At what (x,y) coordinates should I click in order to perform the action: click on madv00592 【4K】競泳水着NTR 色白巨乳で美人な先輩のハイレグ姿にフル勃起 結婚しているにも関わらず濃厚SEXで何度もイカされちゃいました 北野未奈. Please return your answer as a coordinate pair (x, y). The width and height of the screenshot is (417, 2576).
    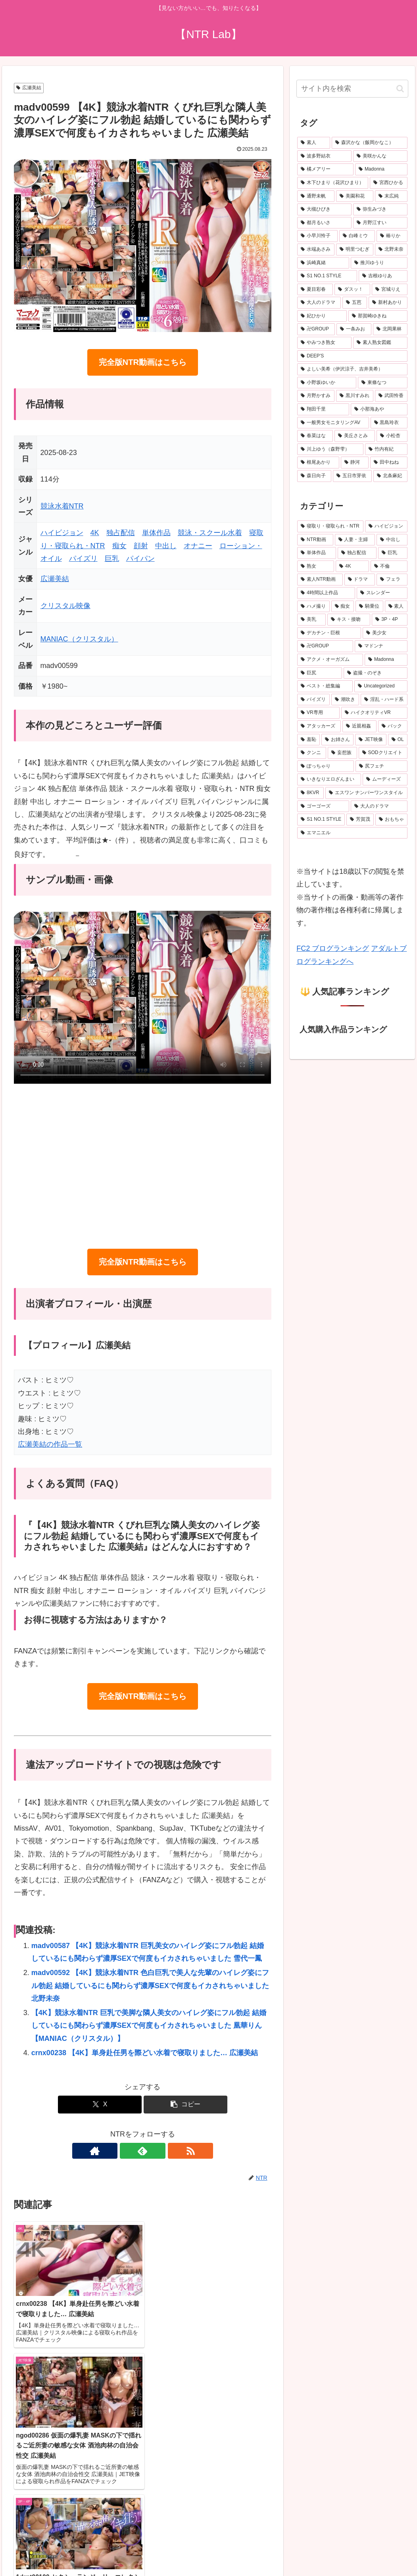
    Looking at the image, I should click on (150, 1985).